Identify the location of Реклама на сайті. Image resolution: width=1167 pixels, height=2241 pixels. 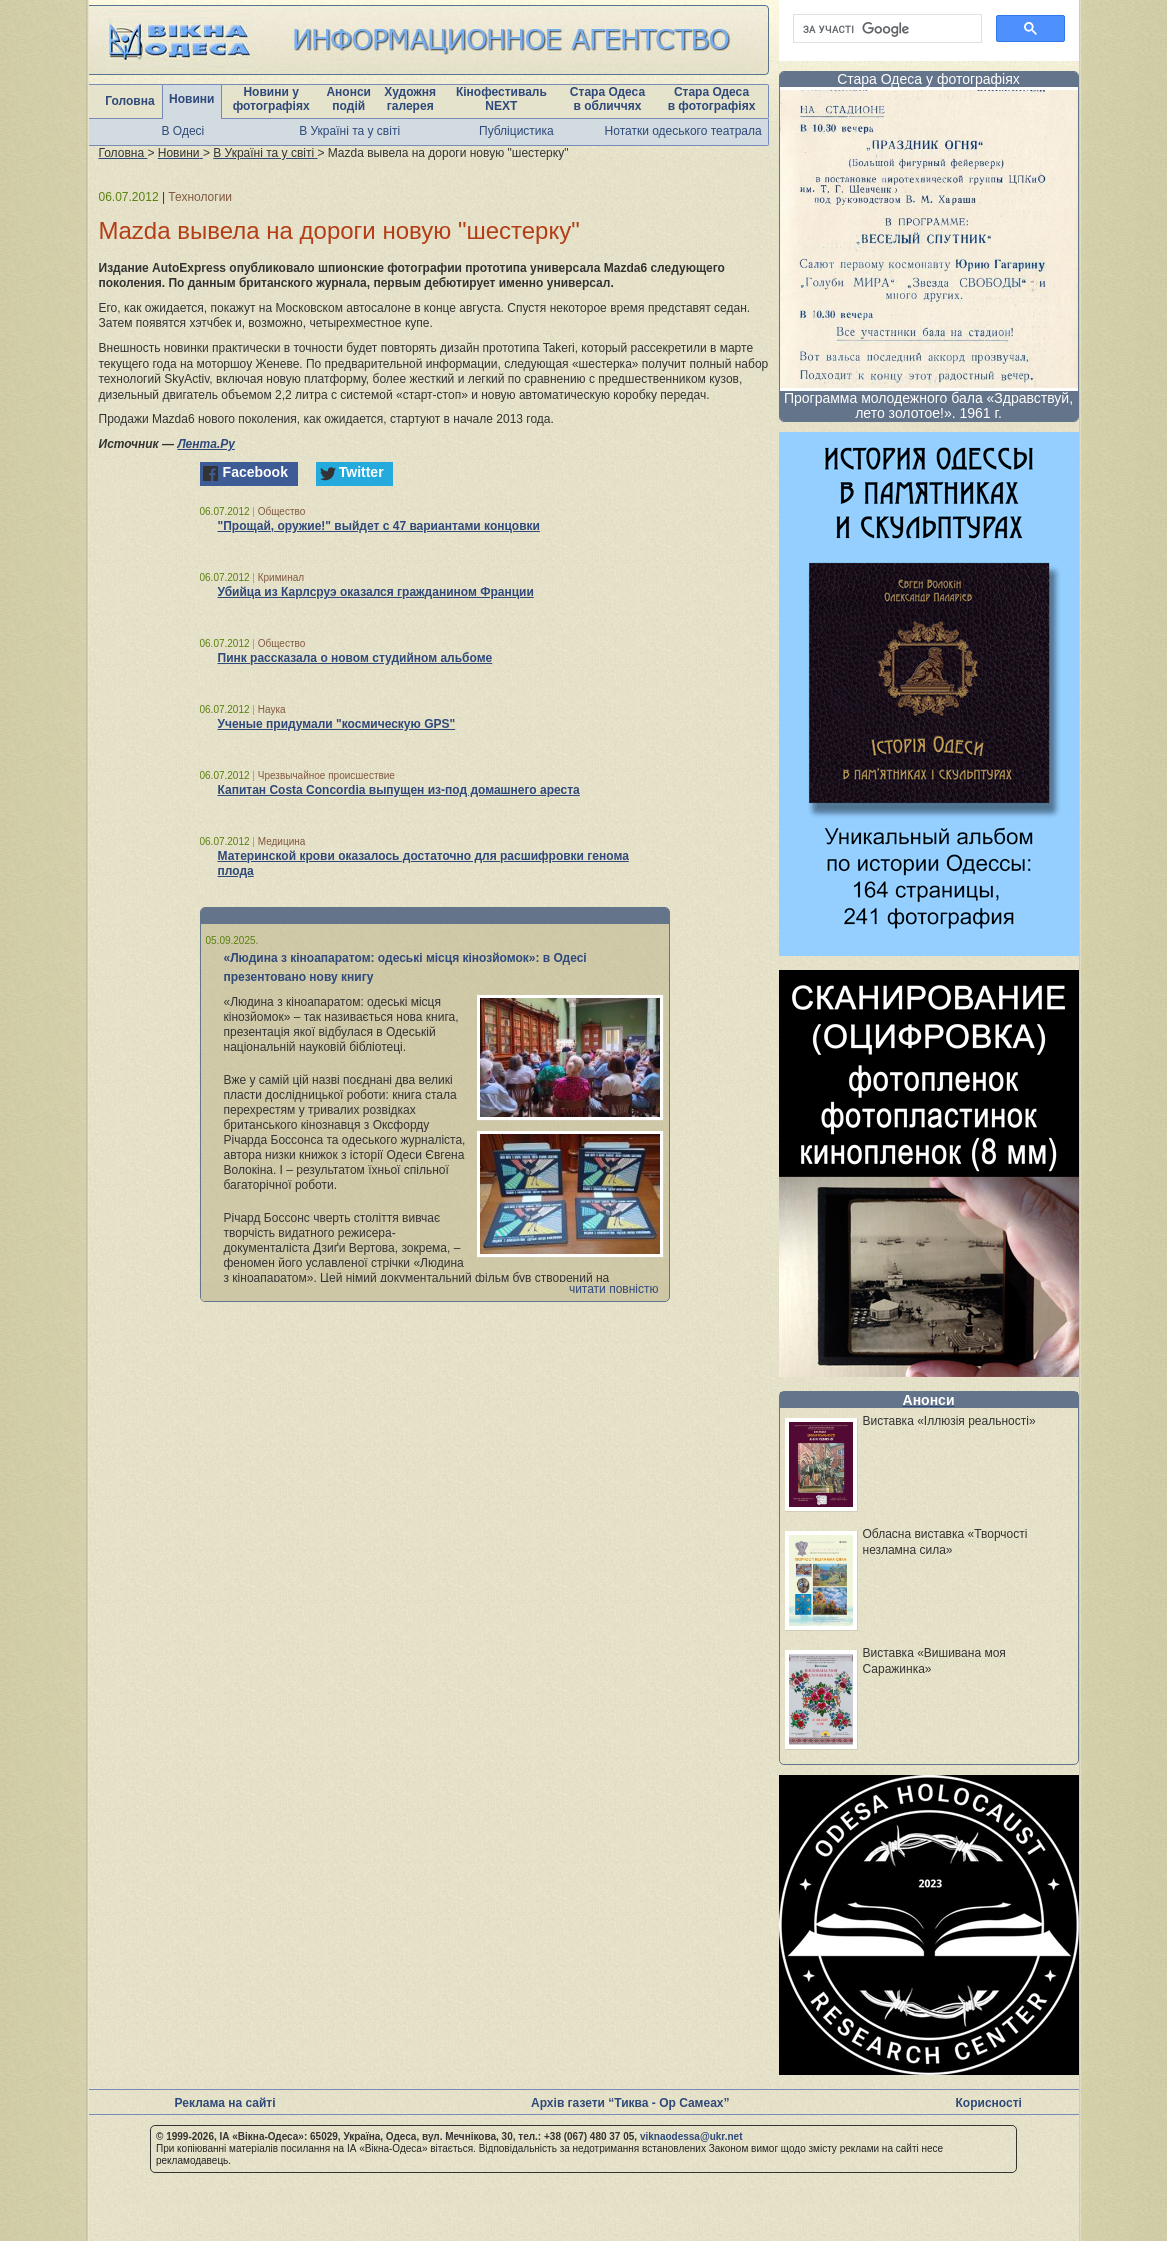
(225, 2103).